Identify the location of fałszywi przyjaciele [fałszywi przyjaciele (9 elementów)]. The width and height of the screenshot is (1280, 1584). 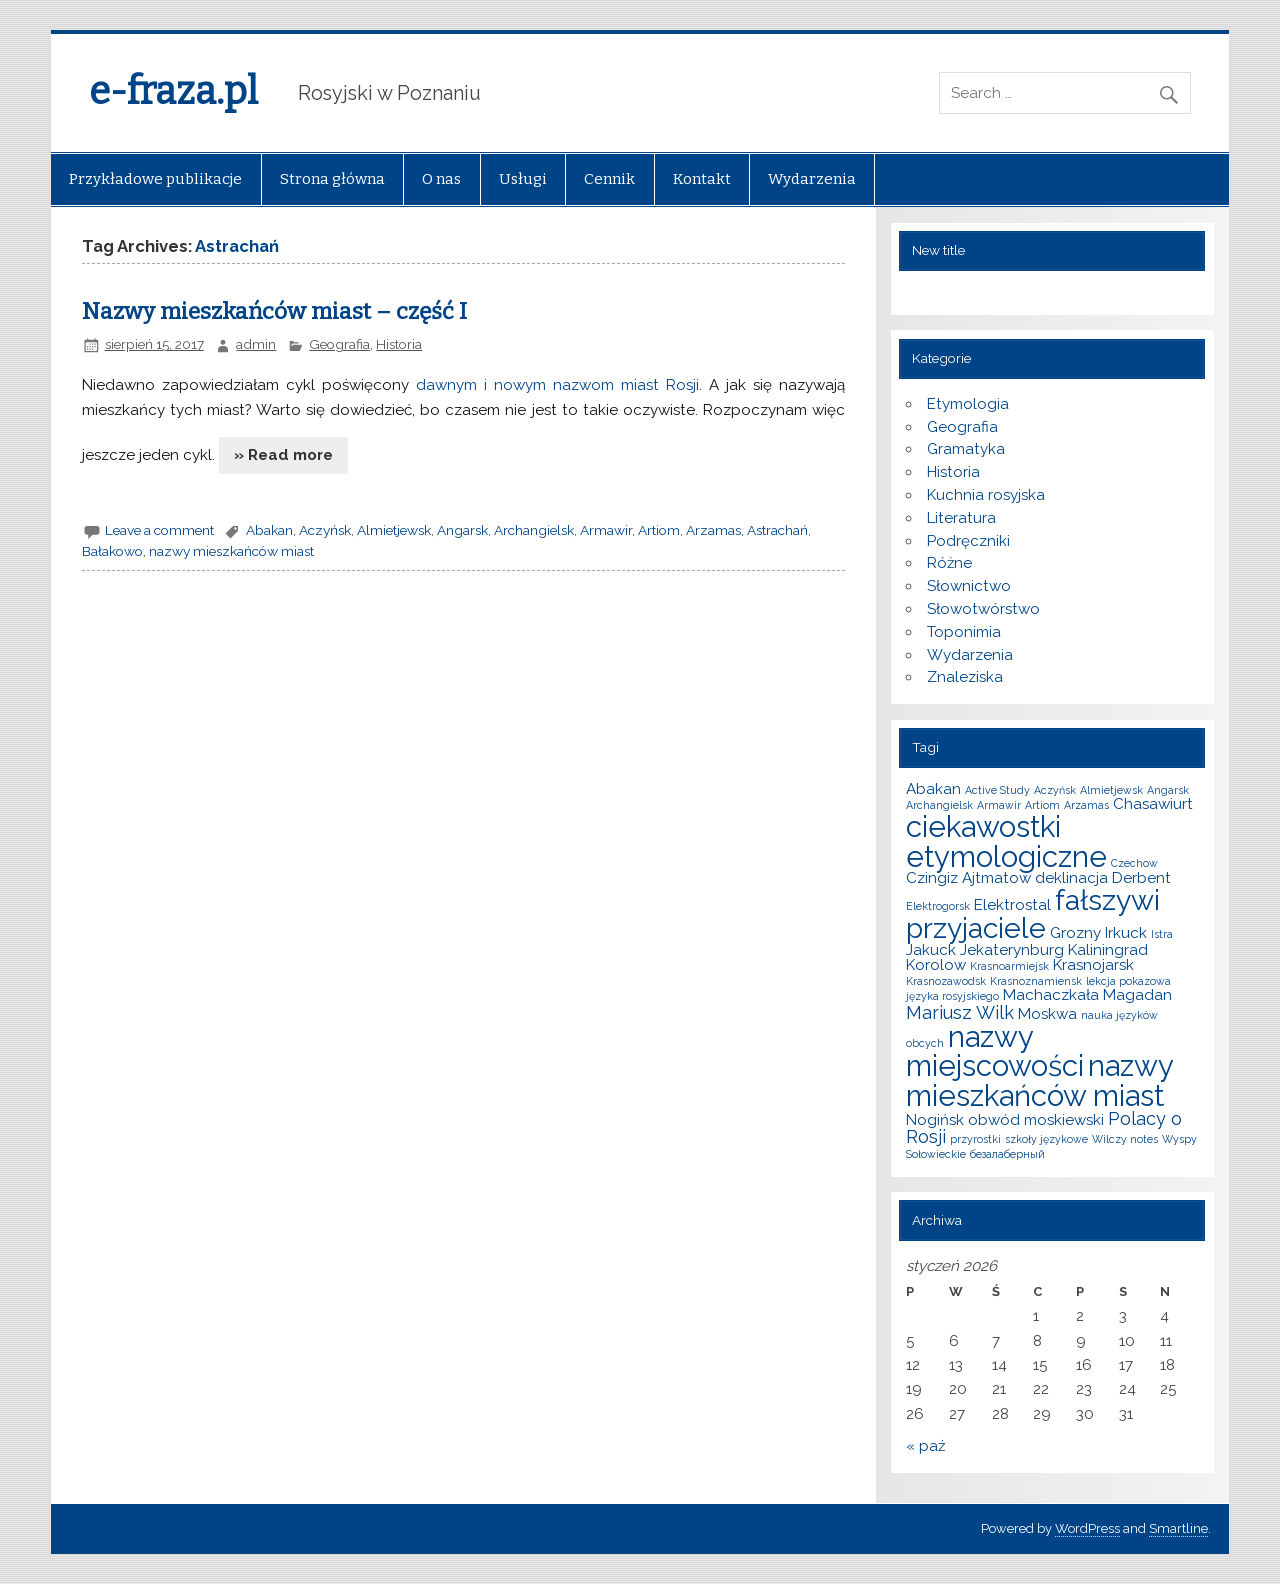
(1033, 914).